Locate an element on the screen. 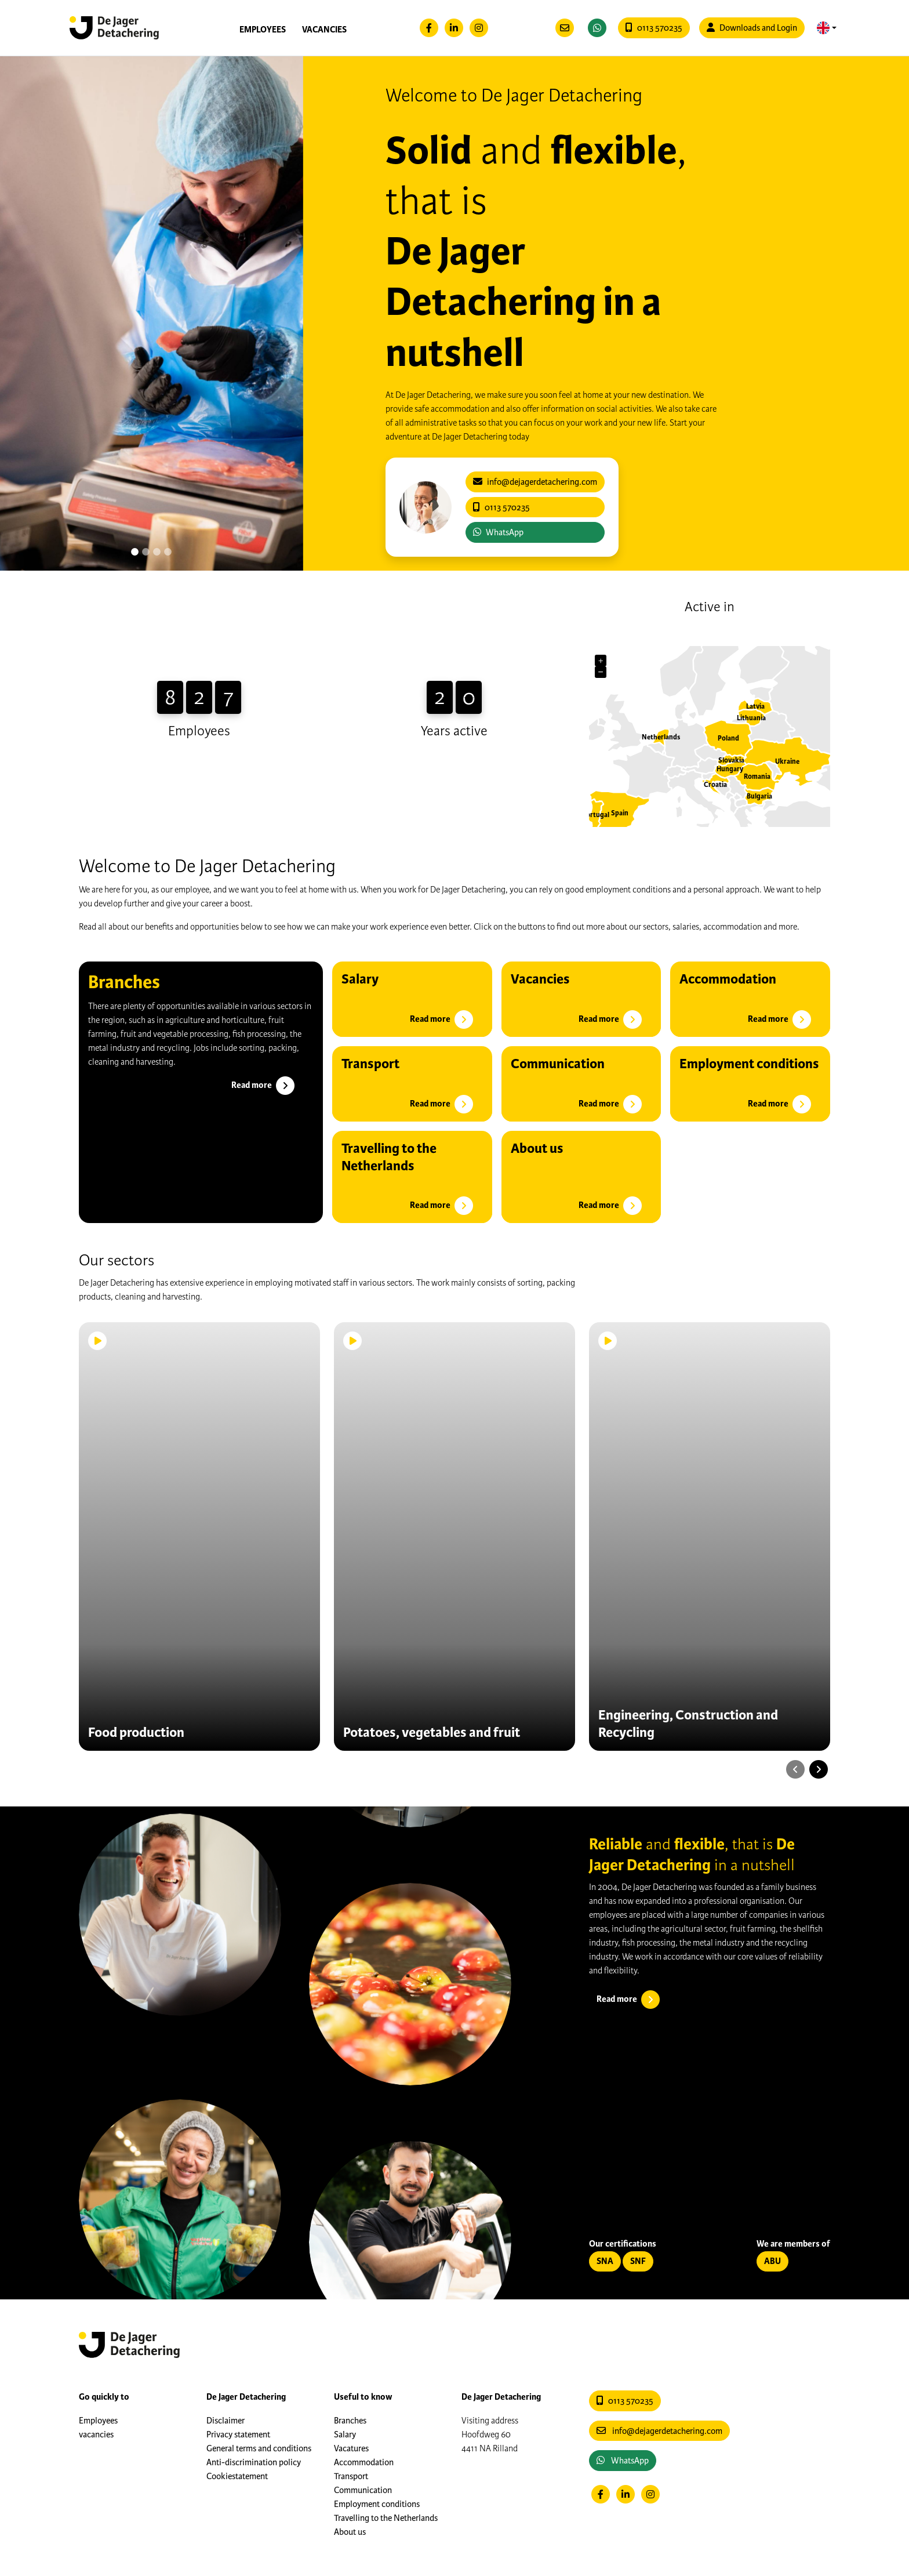 This screenshot has height=2576, width=909. SNA is located at coordinates (605, 2261).